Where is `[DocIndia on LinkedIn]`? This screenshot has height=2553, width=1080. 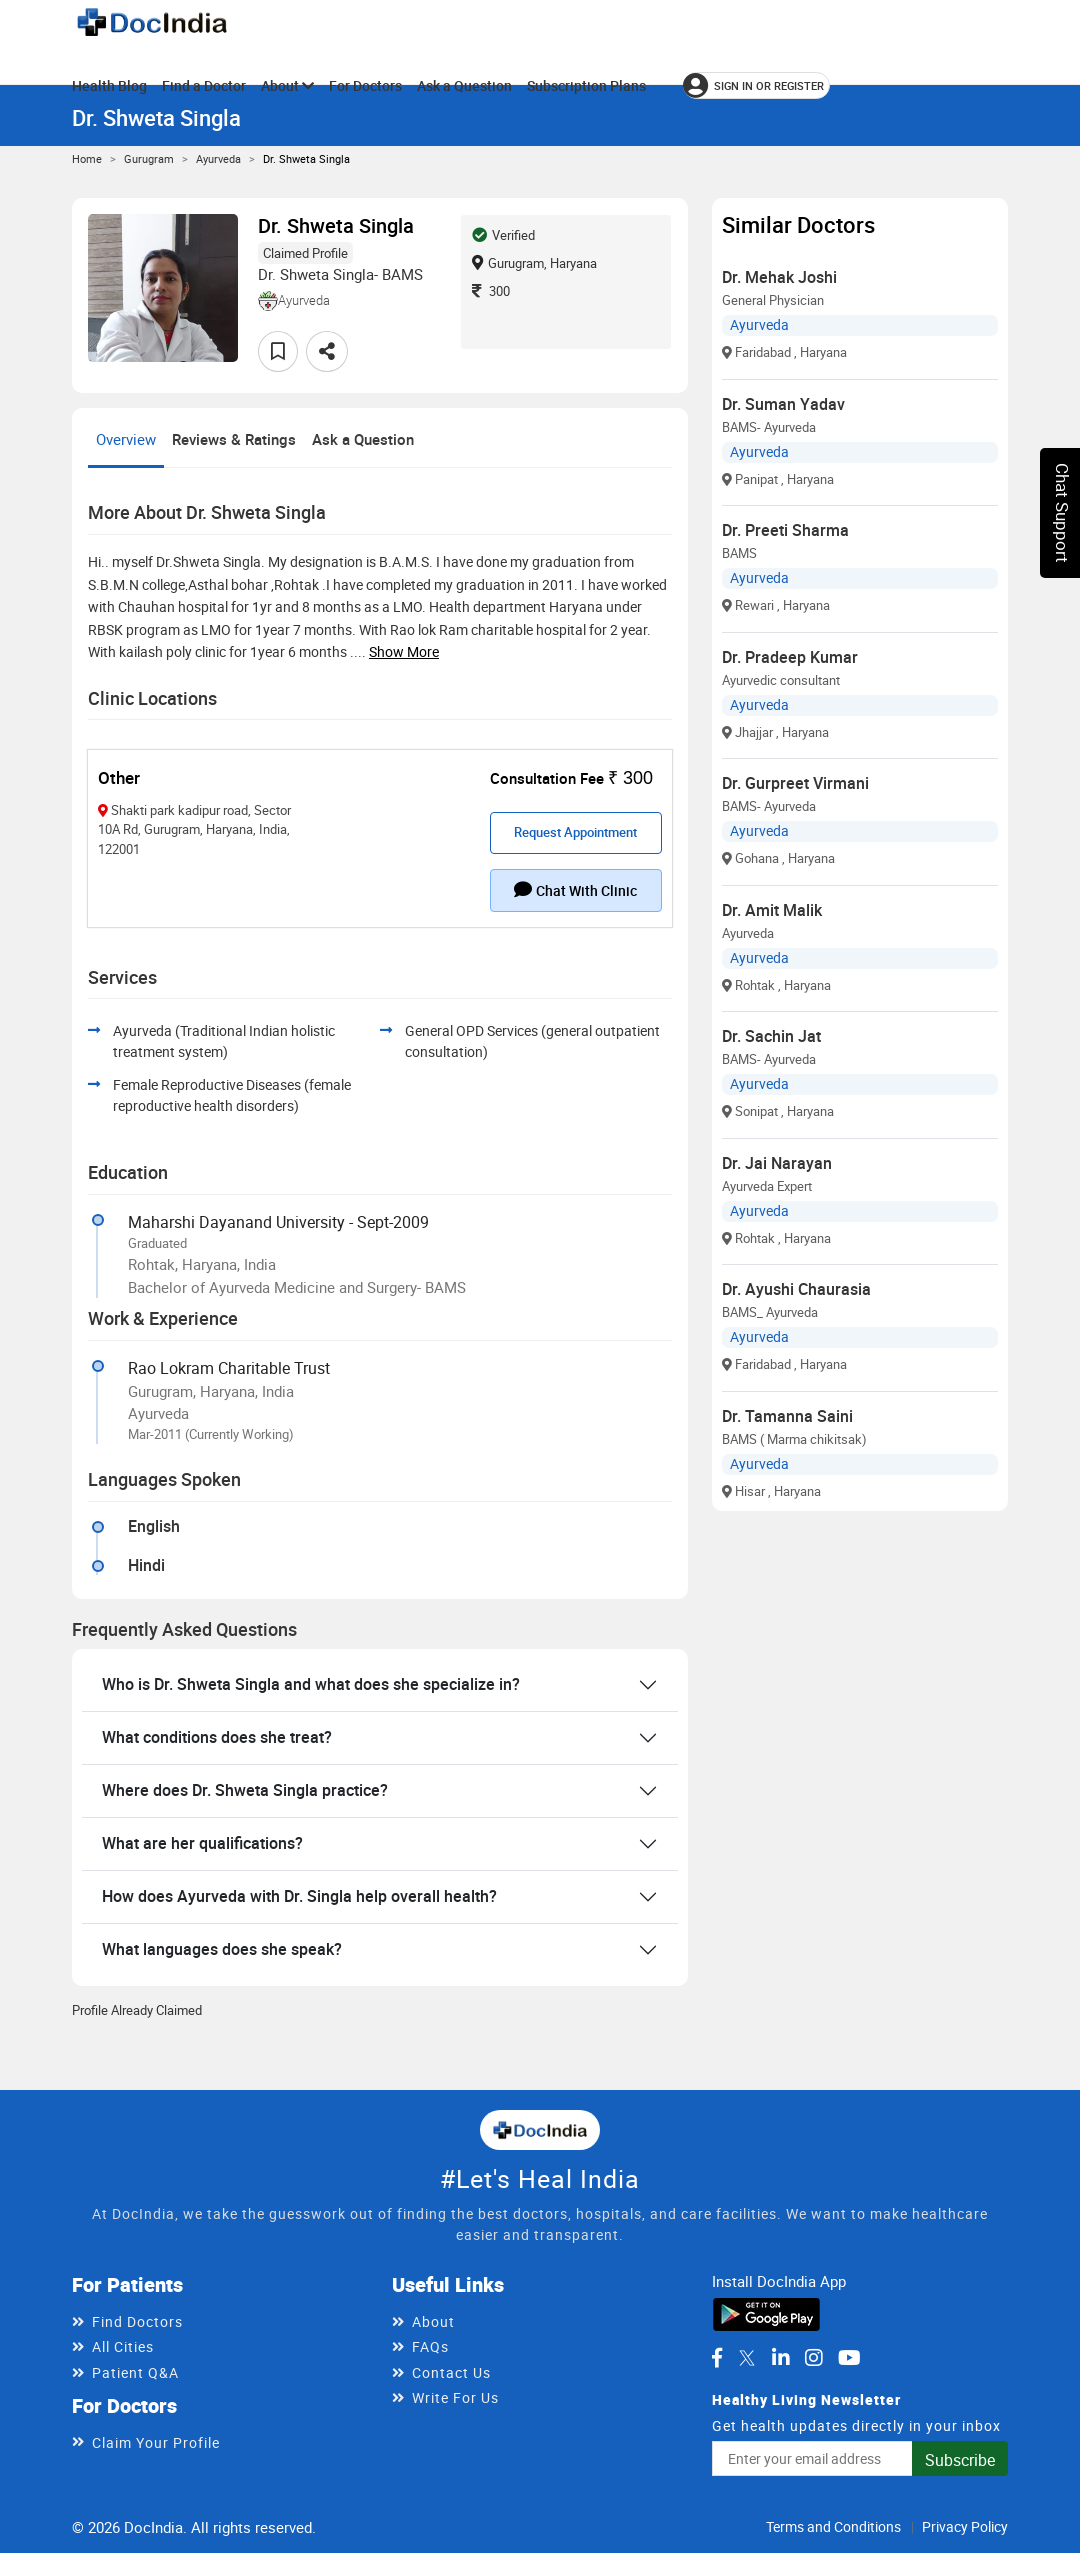 [DocIndia on LinkedIn] is located at coordinates (781, 2358).